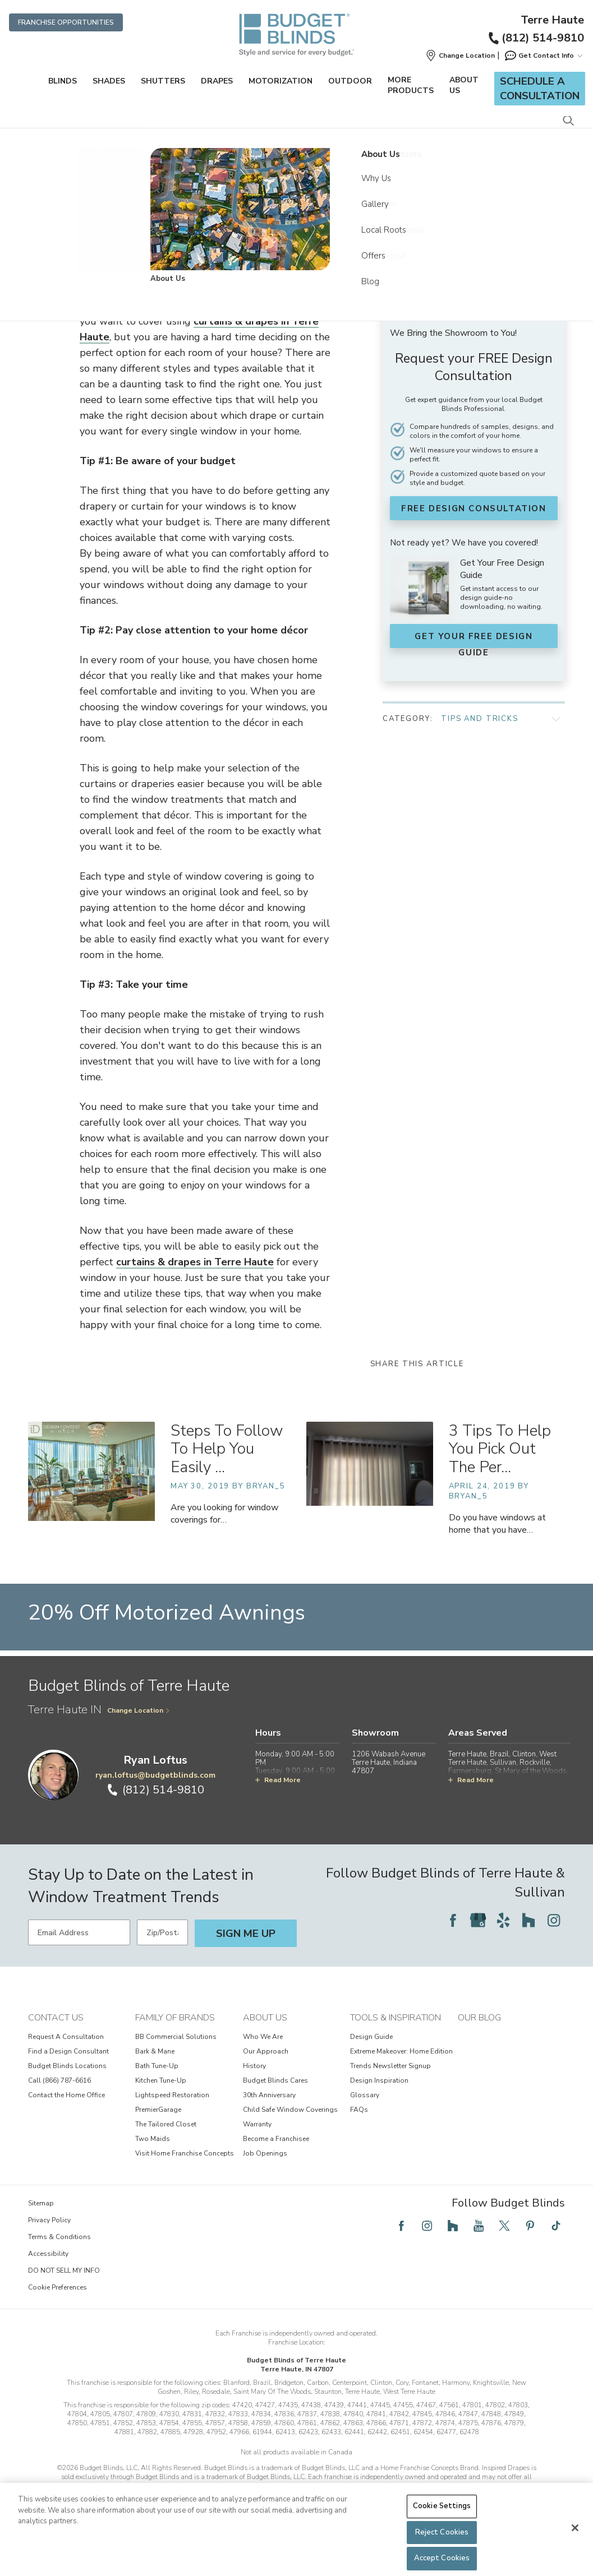 The image size is (593, 2576). Describe the element at coordinates (195, 1293) in the screenshot. I see `curtains & drapes in Terre Haute` at that location.